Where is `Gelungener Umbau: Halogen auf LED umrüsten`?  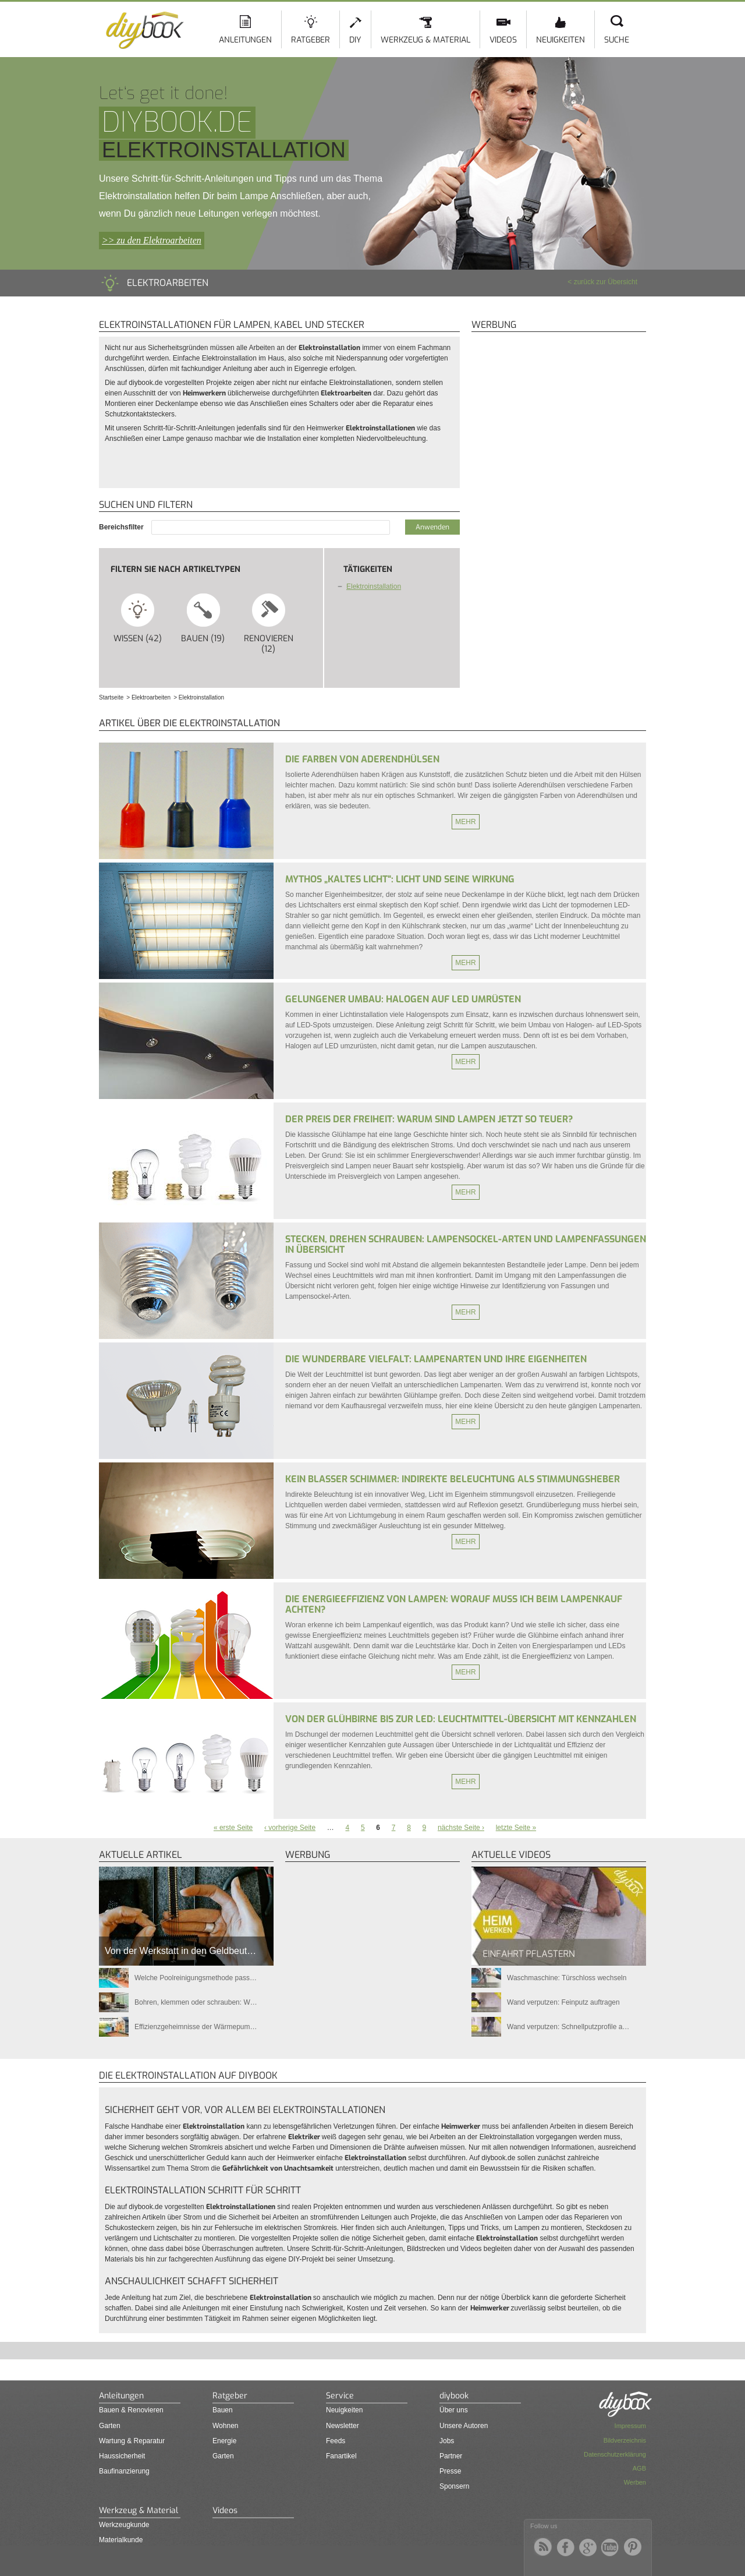 Gelungener Umbau: Halogen auf LED umrüsten is located at coordinates (403, 999).